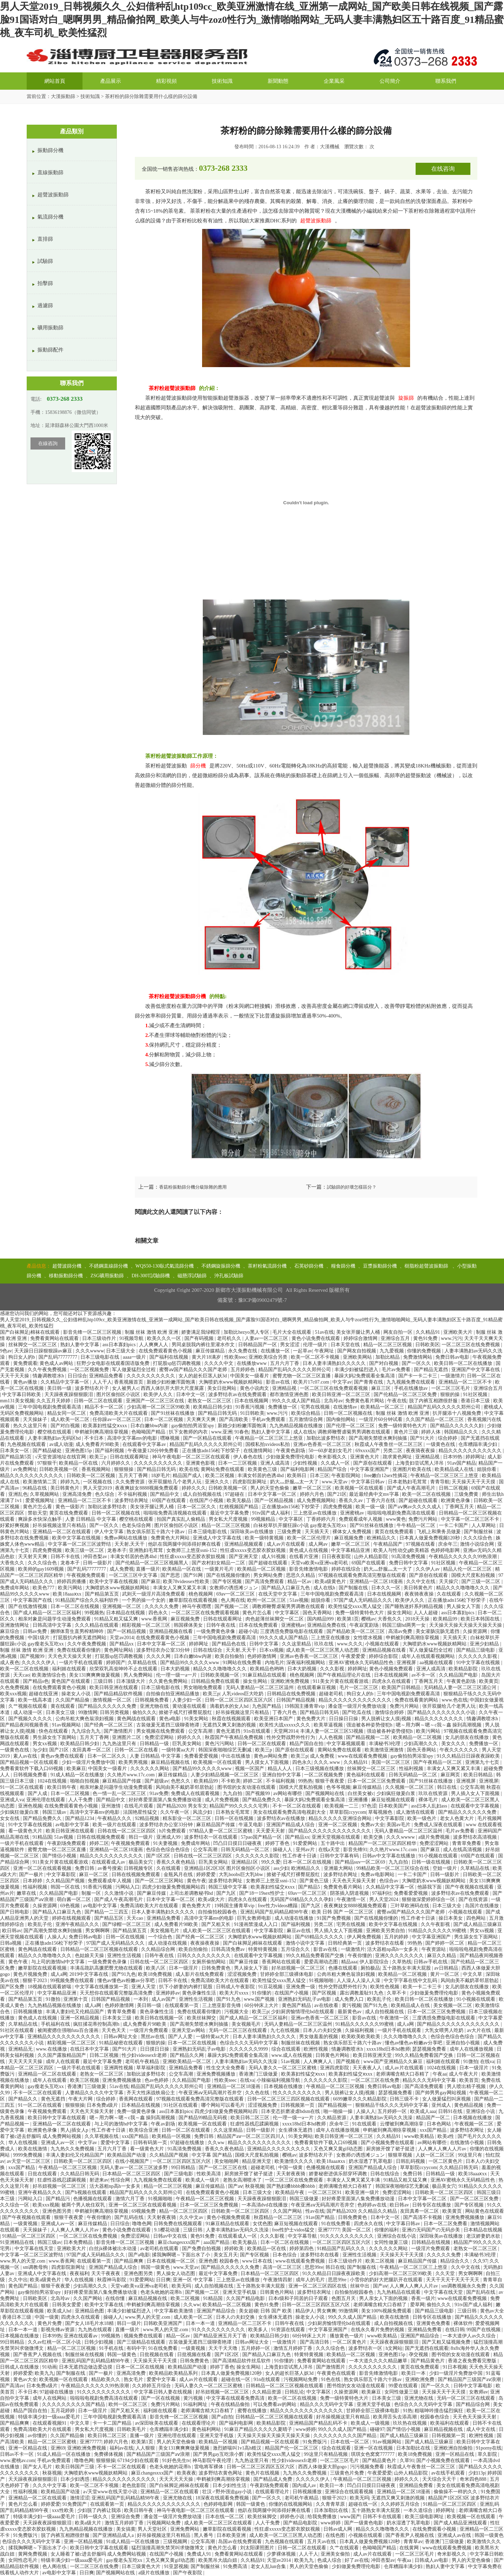 The image size is (504, 2576). I want to click on 欧美78videosex性欧美, so click(186, 1581).